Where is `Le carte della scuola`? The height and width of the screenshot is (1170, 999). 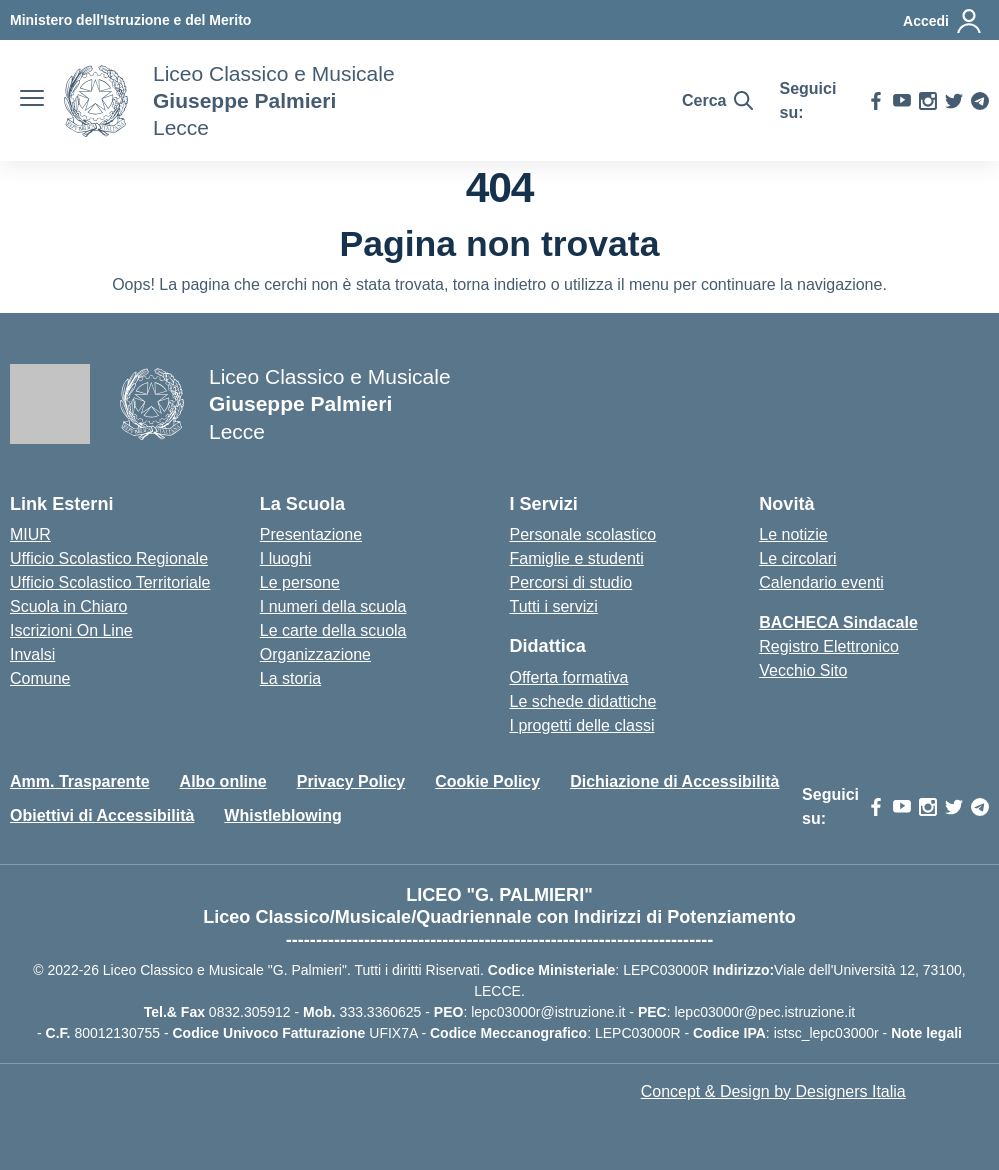
Le carte della scuola is located at coordinates (333, 630).